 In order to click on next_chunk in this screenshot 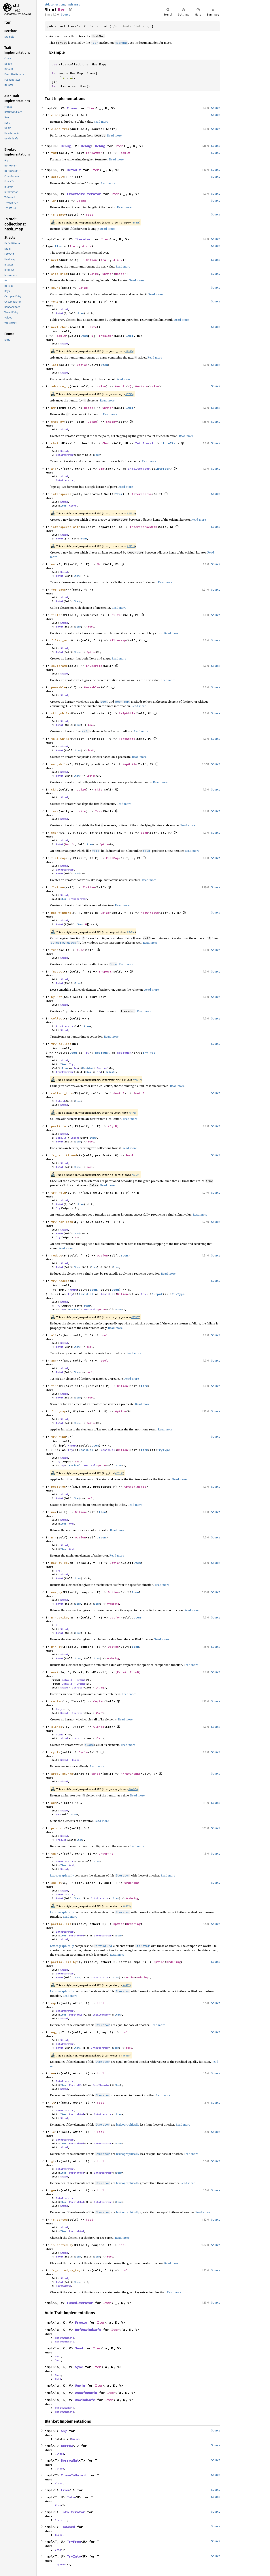, I will do `click(60, 327)`.